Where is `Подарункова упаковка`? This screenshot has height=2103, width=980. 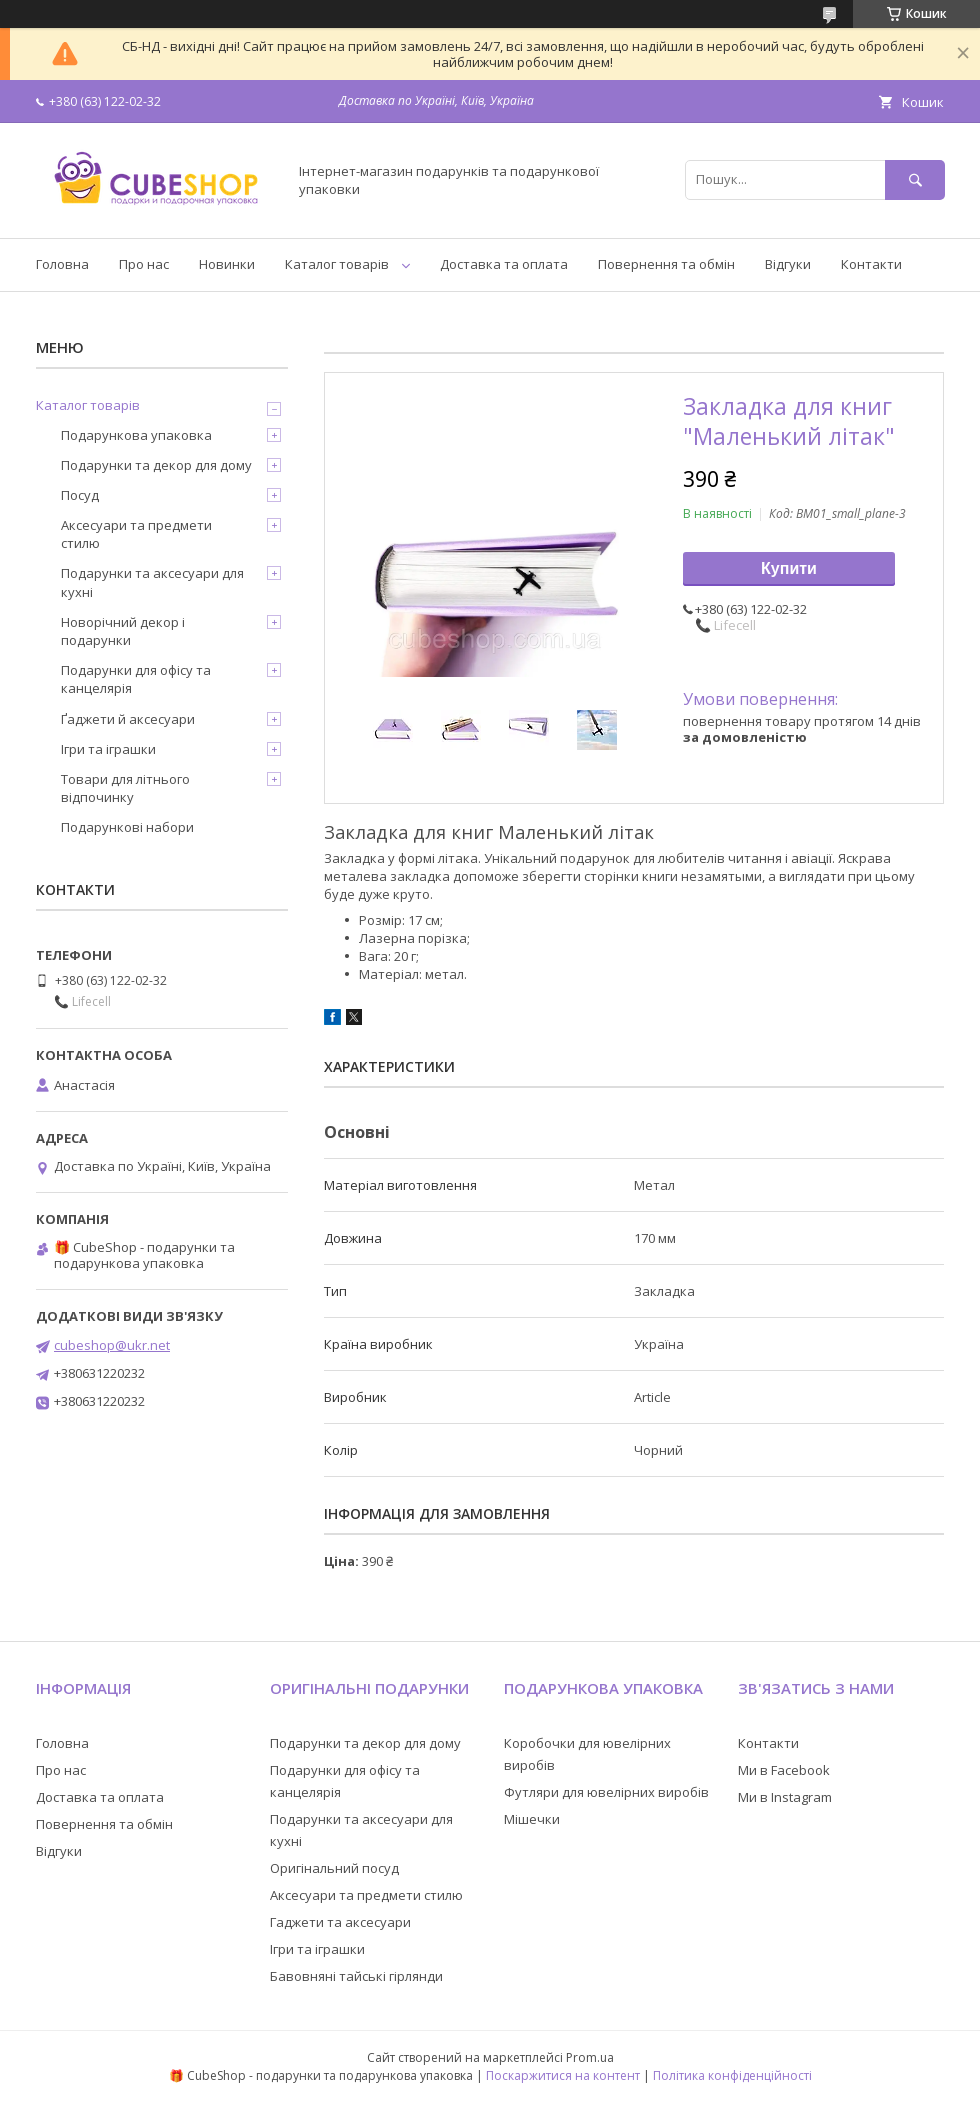 Подарункова упаковка is located at coordinates (136, 435).